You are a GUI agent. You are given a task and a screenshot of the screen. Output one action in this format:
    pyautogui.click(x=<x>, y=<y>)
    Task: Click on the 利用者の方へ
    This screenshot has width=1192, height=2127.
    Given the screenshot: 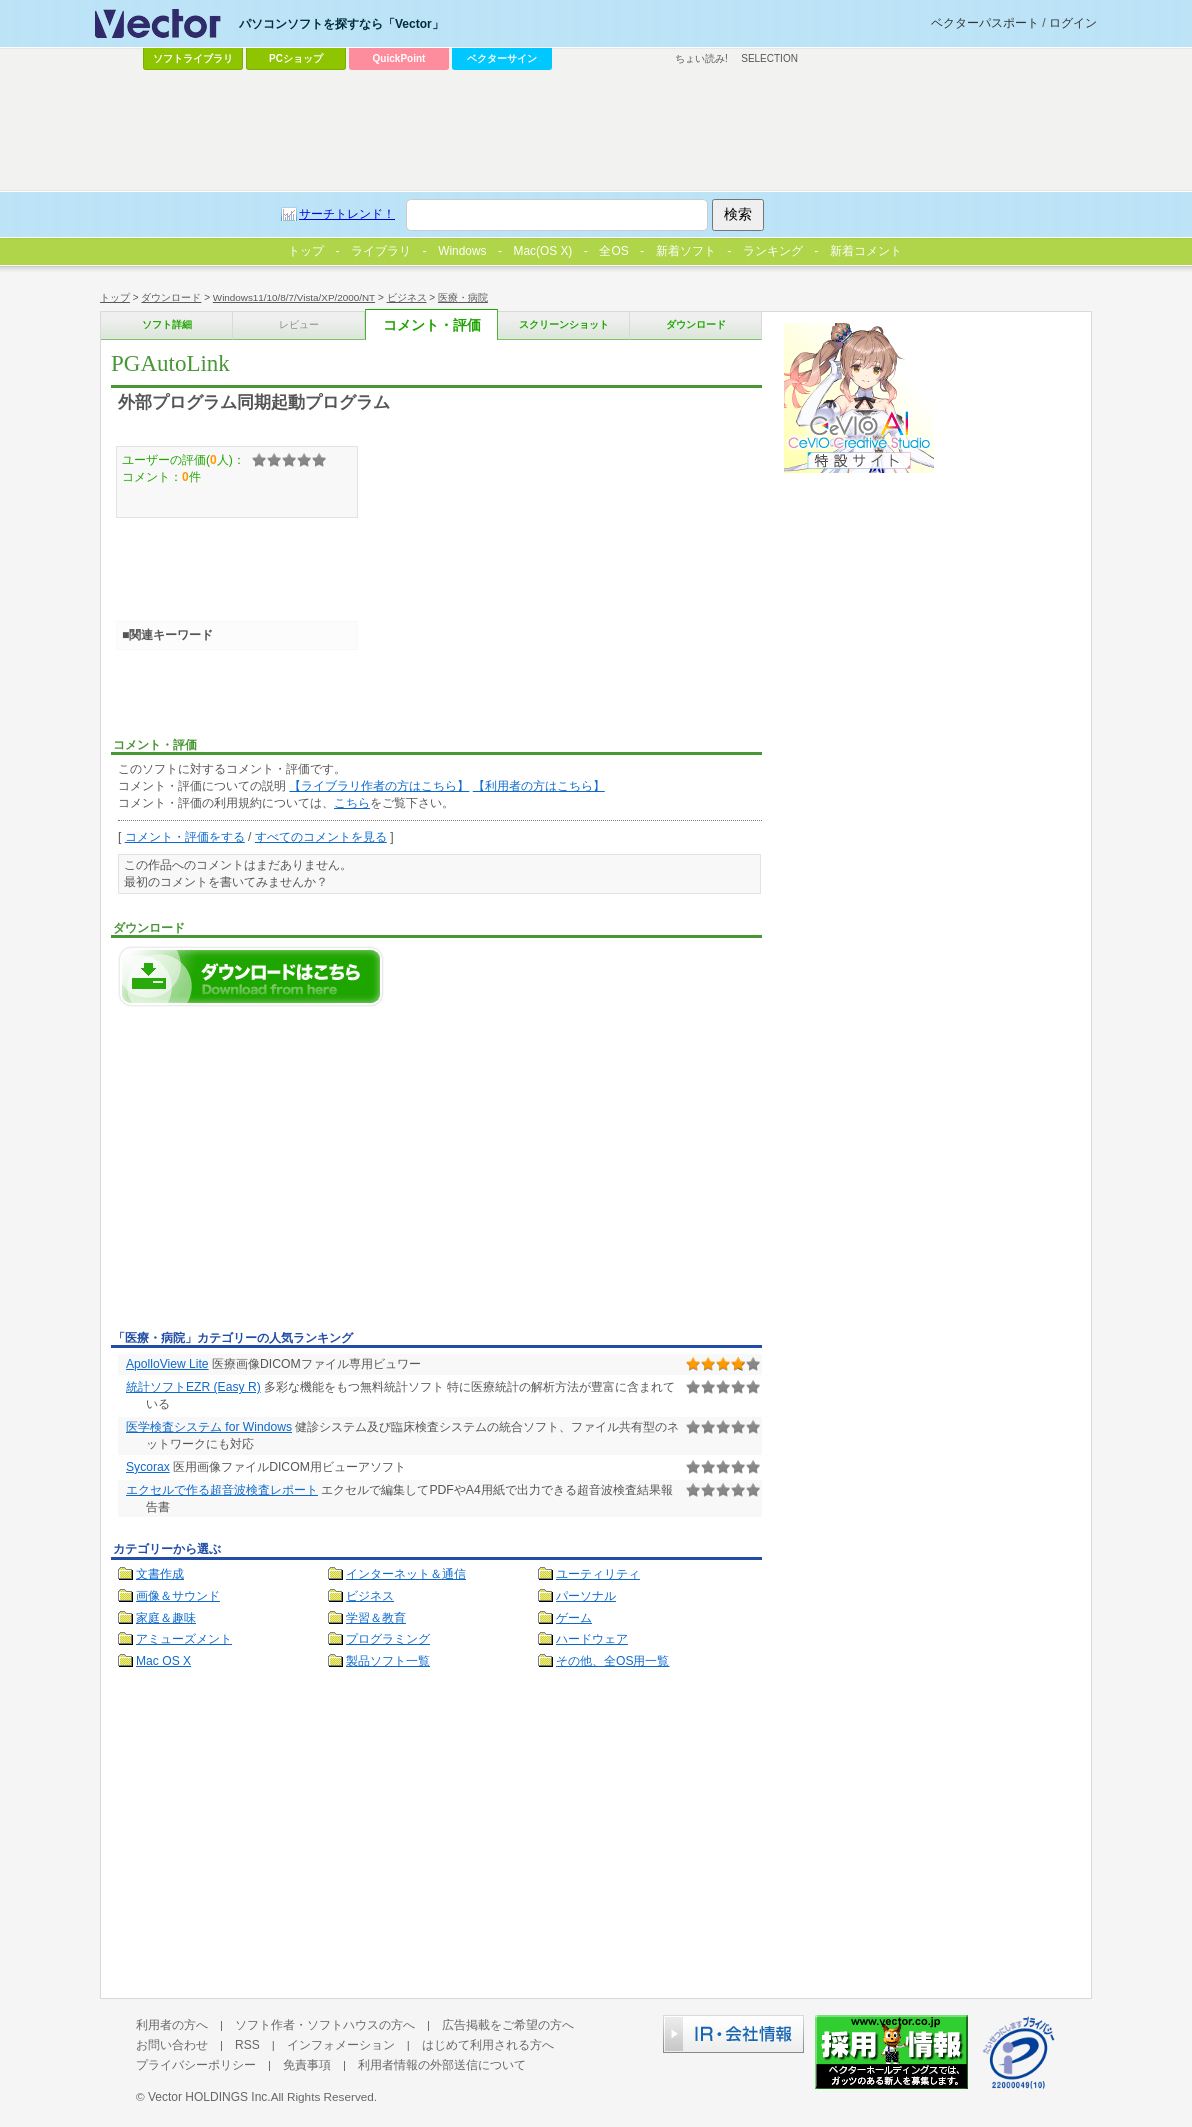 What is the action you would take?
    pyautogui.click(x=172, y=2025)
    